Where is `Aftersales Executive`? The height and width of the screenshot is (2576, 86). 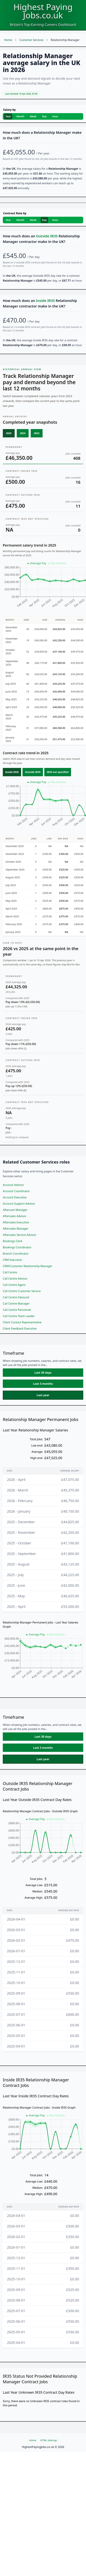
Aftersales Executive is located at coordinates (16, 1222).